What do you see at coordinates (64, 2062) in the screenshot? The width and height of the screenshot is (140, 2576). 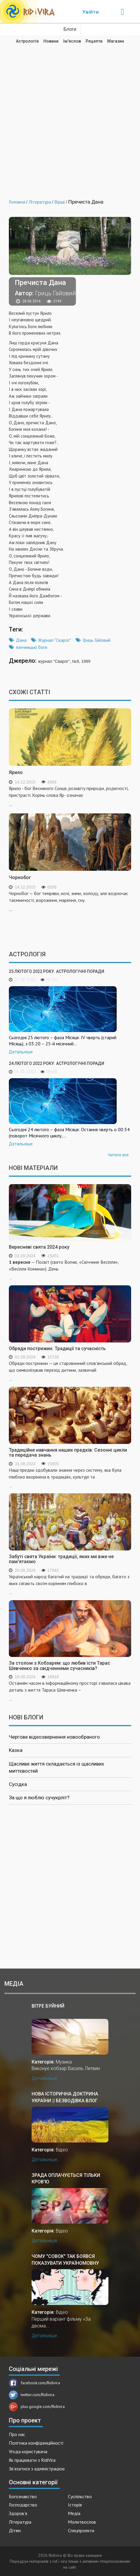 I see `Музика` at bounding box center [64, 2062].